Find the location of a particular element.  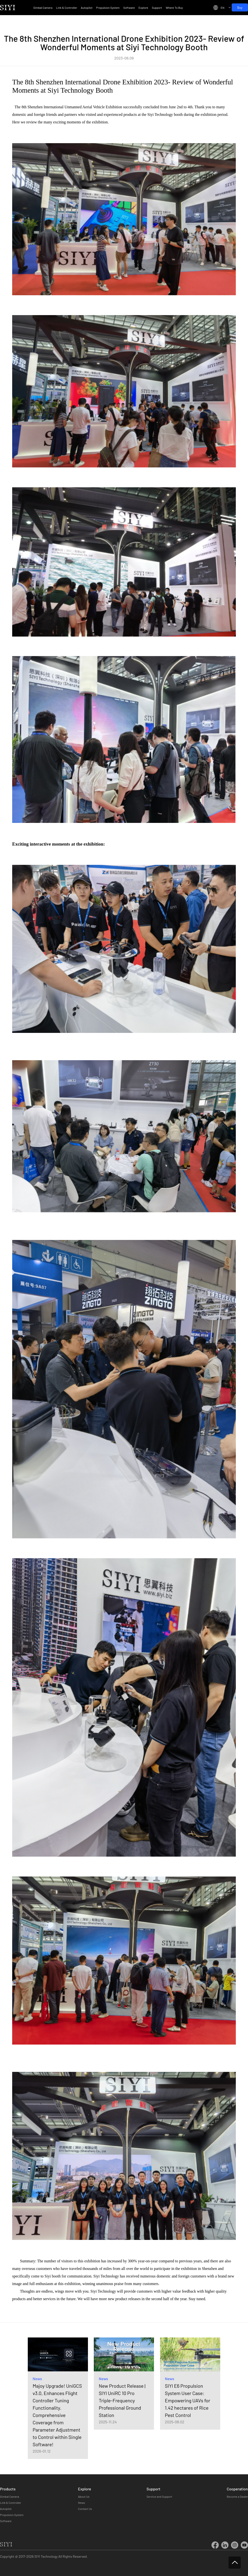

Autopilot is located at coordinates (87, 7).